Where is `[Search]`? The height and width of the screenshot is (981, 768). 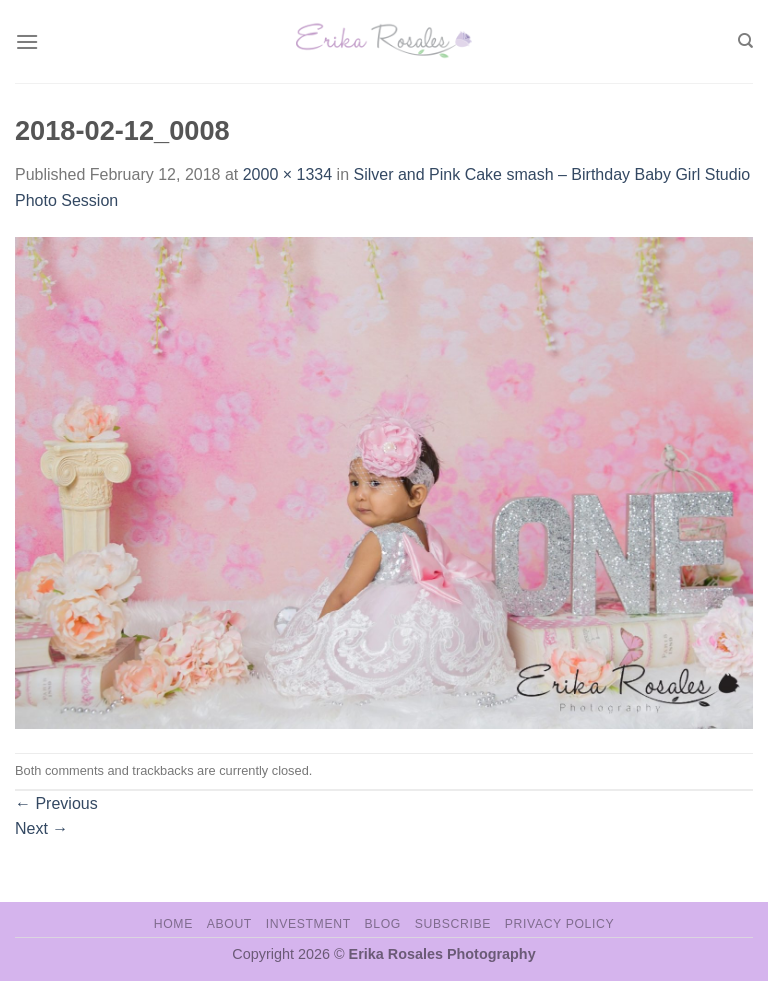 [Search] is located at coordinates (745, 41).